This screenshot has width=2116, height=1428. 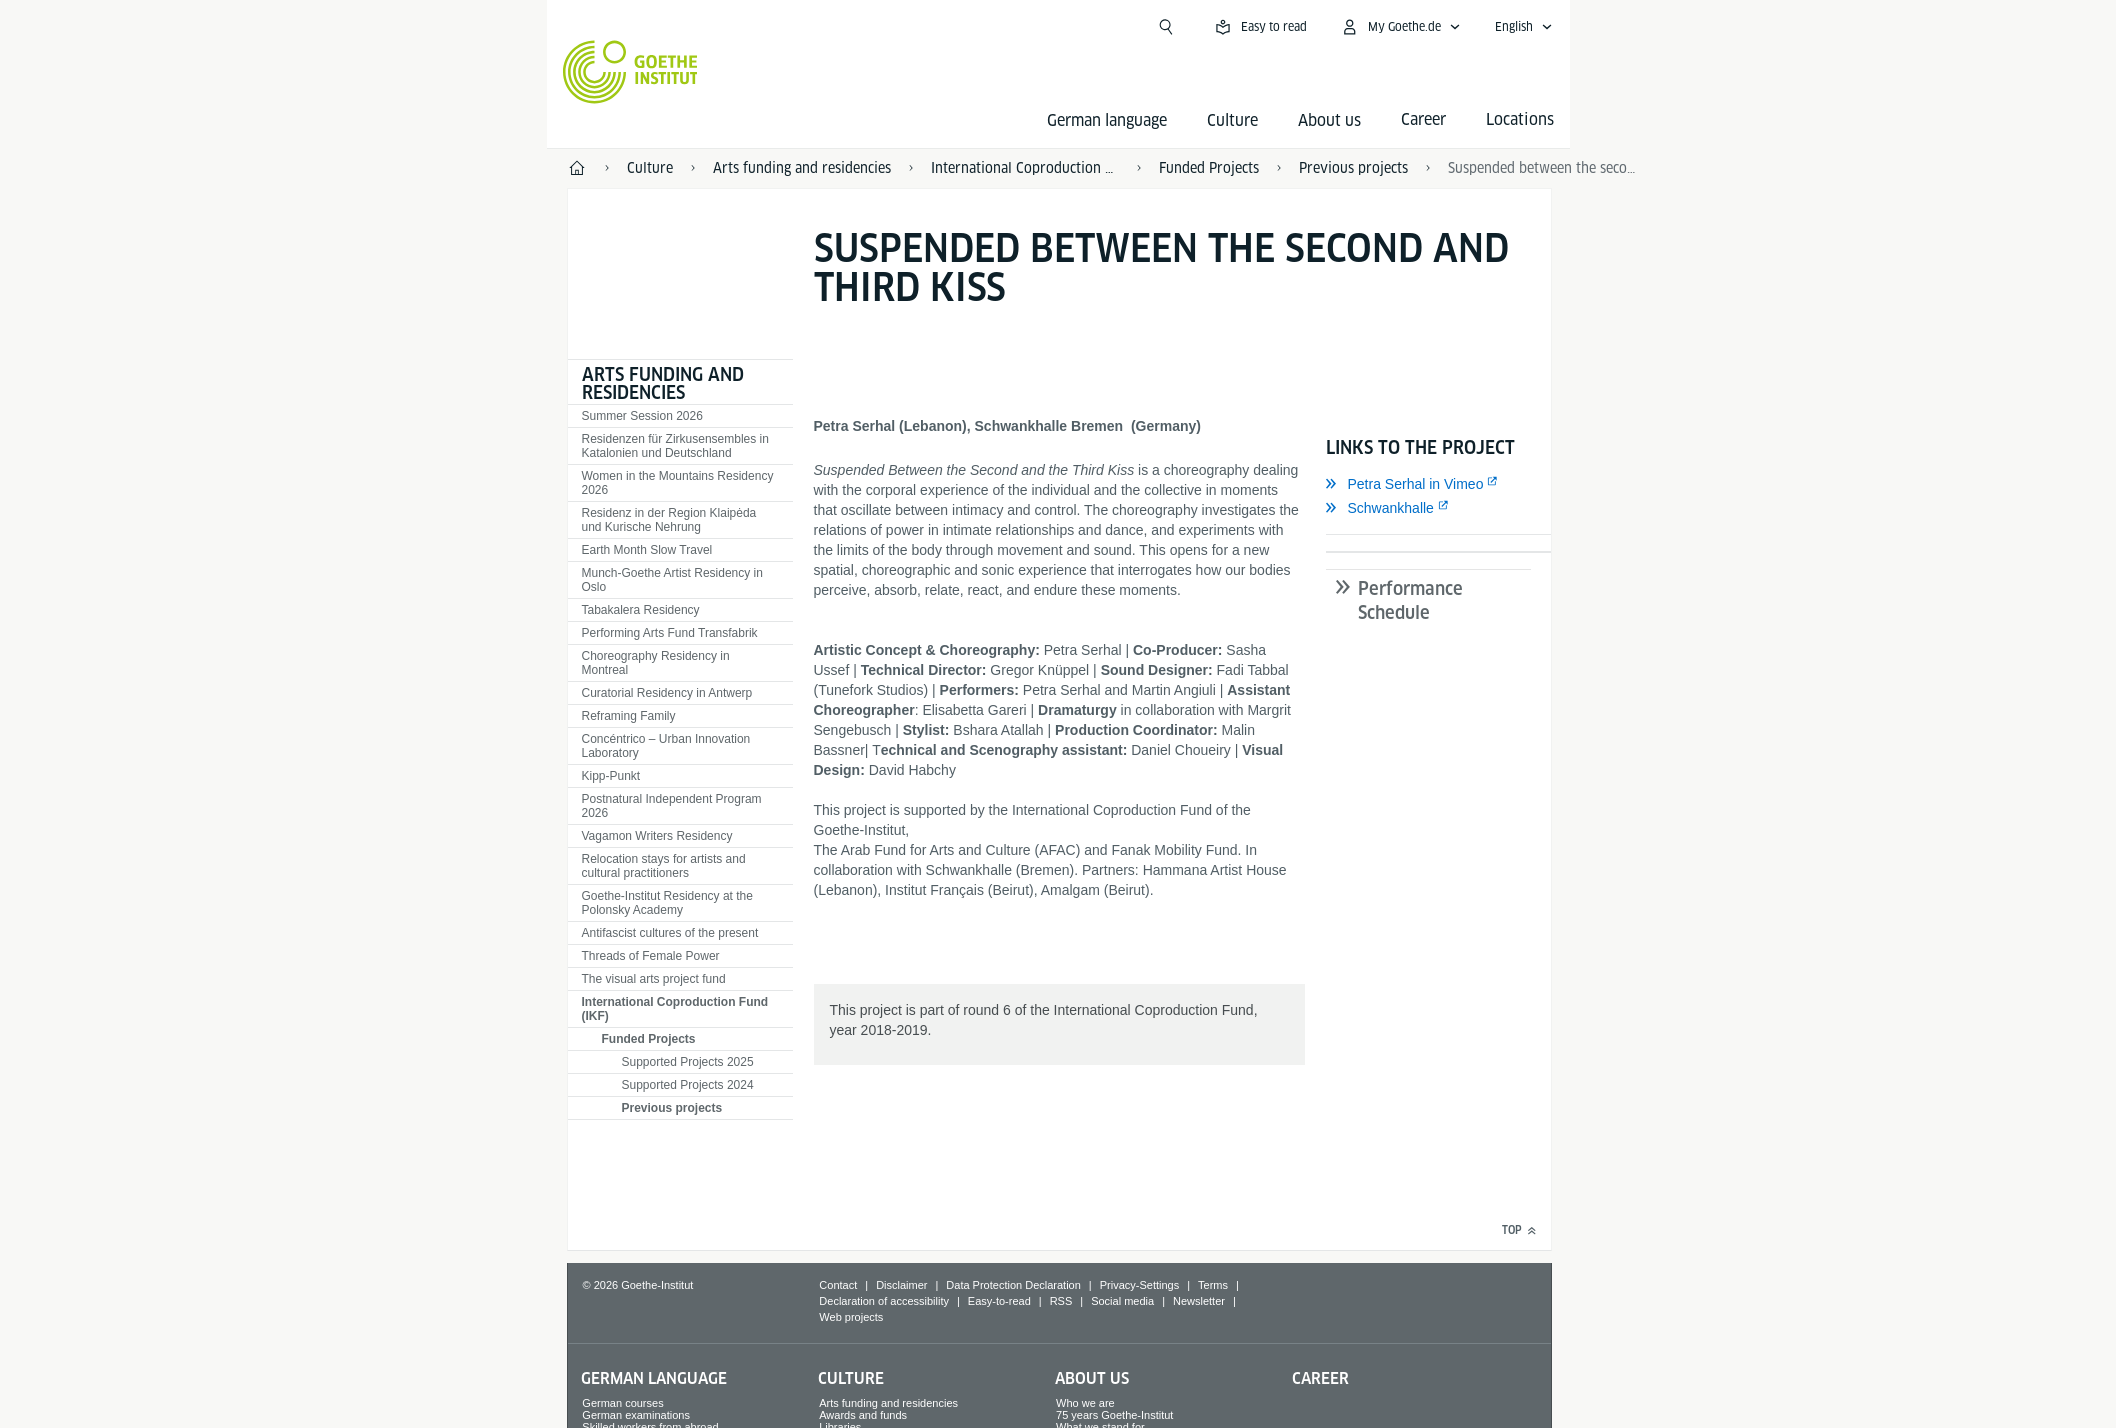 What do you see at coordinates (1013, 1285) in the screenshot?
I see `Data Protection Declaration` at bounding box center [1013, 1285].